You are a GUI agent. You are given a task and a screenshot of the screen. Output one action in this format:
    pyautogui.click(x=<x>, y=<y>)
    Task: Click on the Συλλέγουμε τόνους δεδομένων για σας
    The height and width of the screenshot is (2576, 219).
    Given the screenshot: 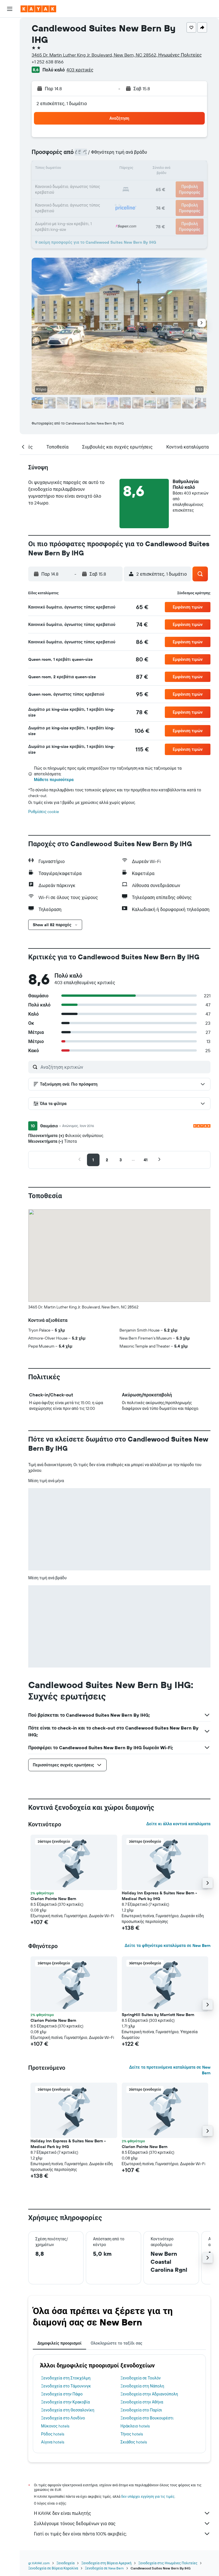 What is the action you would take?
    pyautogui.click(x=122, y=2523)
    